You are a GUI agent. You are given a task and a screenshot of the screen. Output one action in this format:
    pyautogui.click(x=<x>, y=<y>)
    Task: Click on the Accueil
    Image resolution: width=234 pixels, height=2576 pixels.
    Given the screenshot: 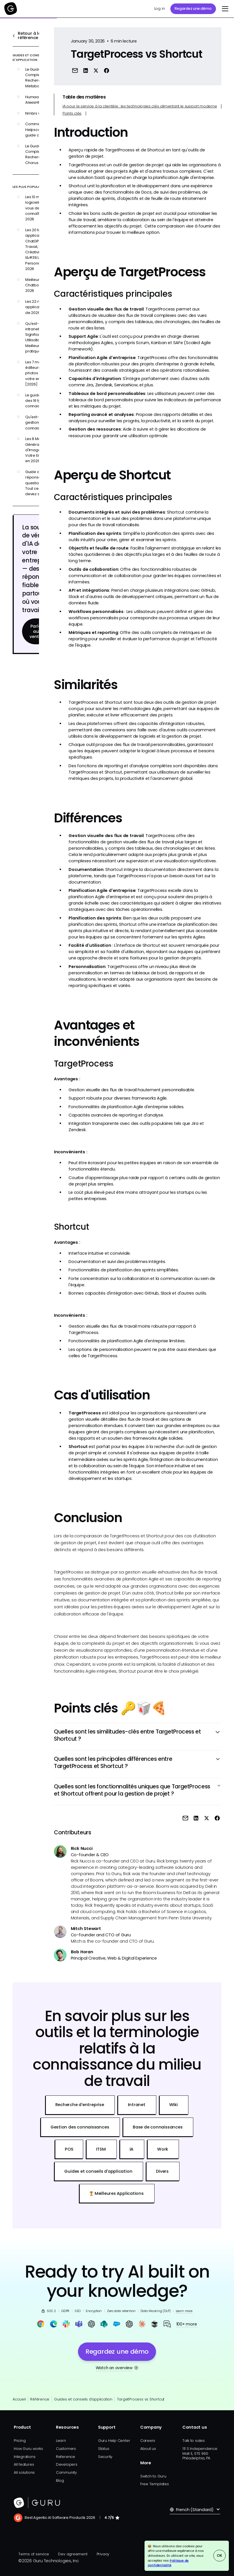 What is the action you would take?
    pyautogui.click(x=19, y=2399)
    